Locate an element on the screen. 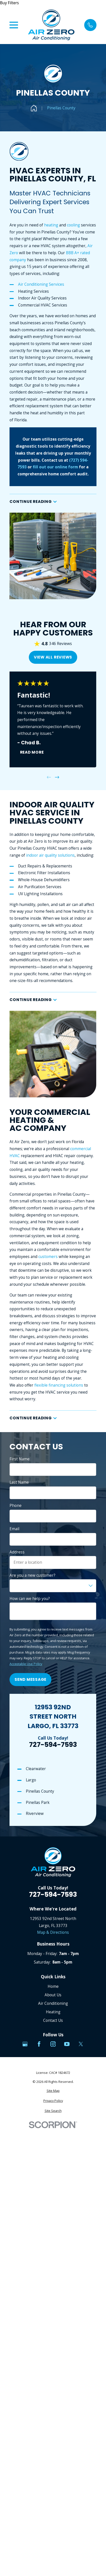 This screenshot has height=2576, width=106. Address is located at coordinates (17, 1552).